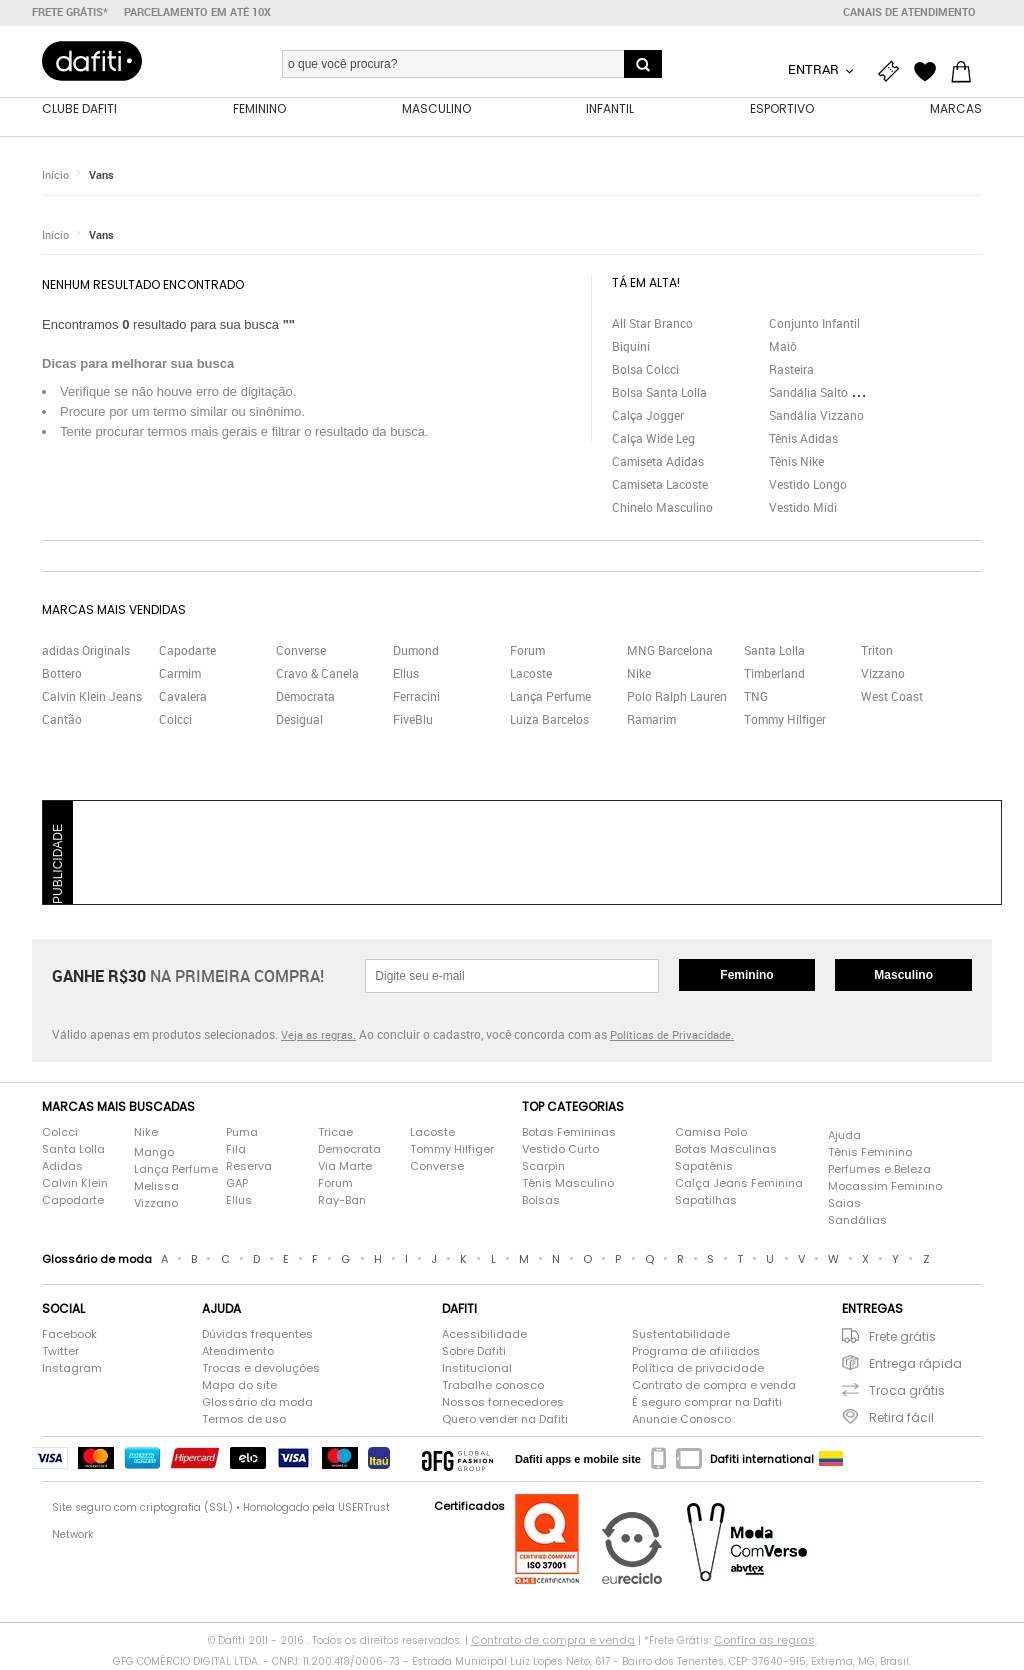 Image resolution: width=1024 pixels, height=1670 pixels. Describe the element at coordinates (746, 975) in the screenshot. I see `Feminino` at that location.